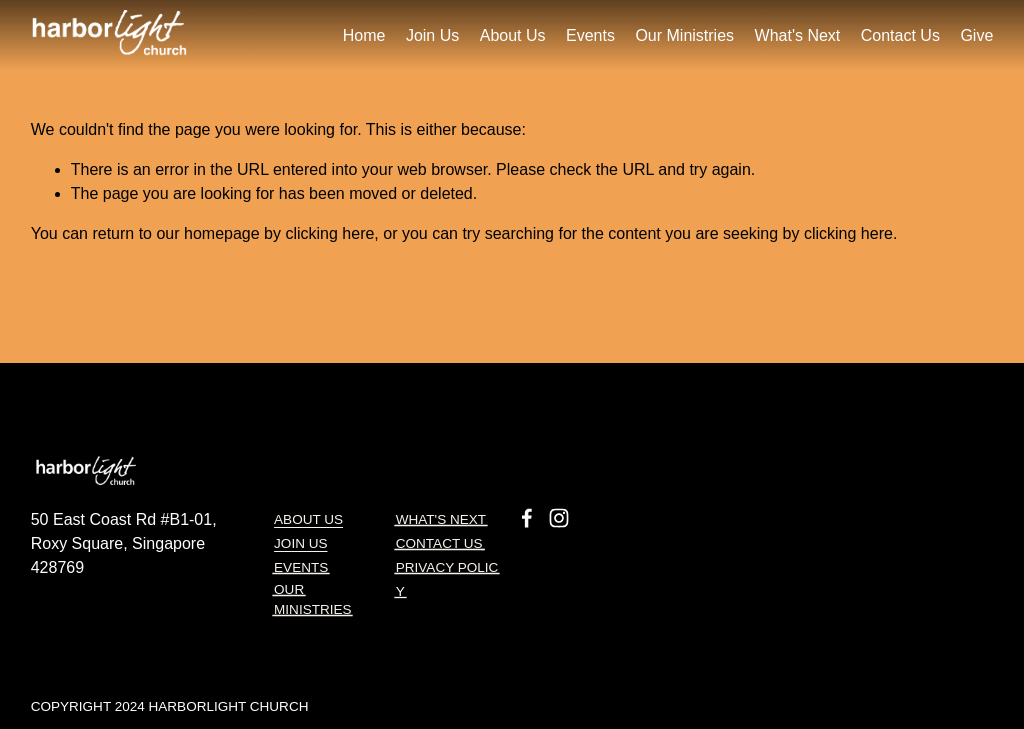  What do you see at coordinates (312, 599) in the screenshot?
I see `OUR MINISTRIES` at bounding box center [312, 599].